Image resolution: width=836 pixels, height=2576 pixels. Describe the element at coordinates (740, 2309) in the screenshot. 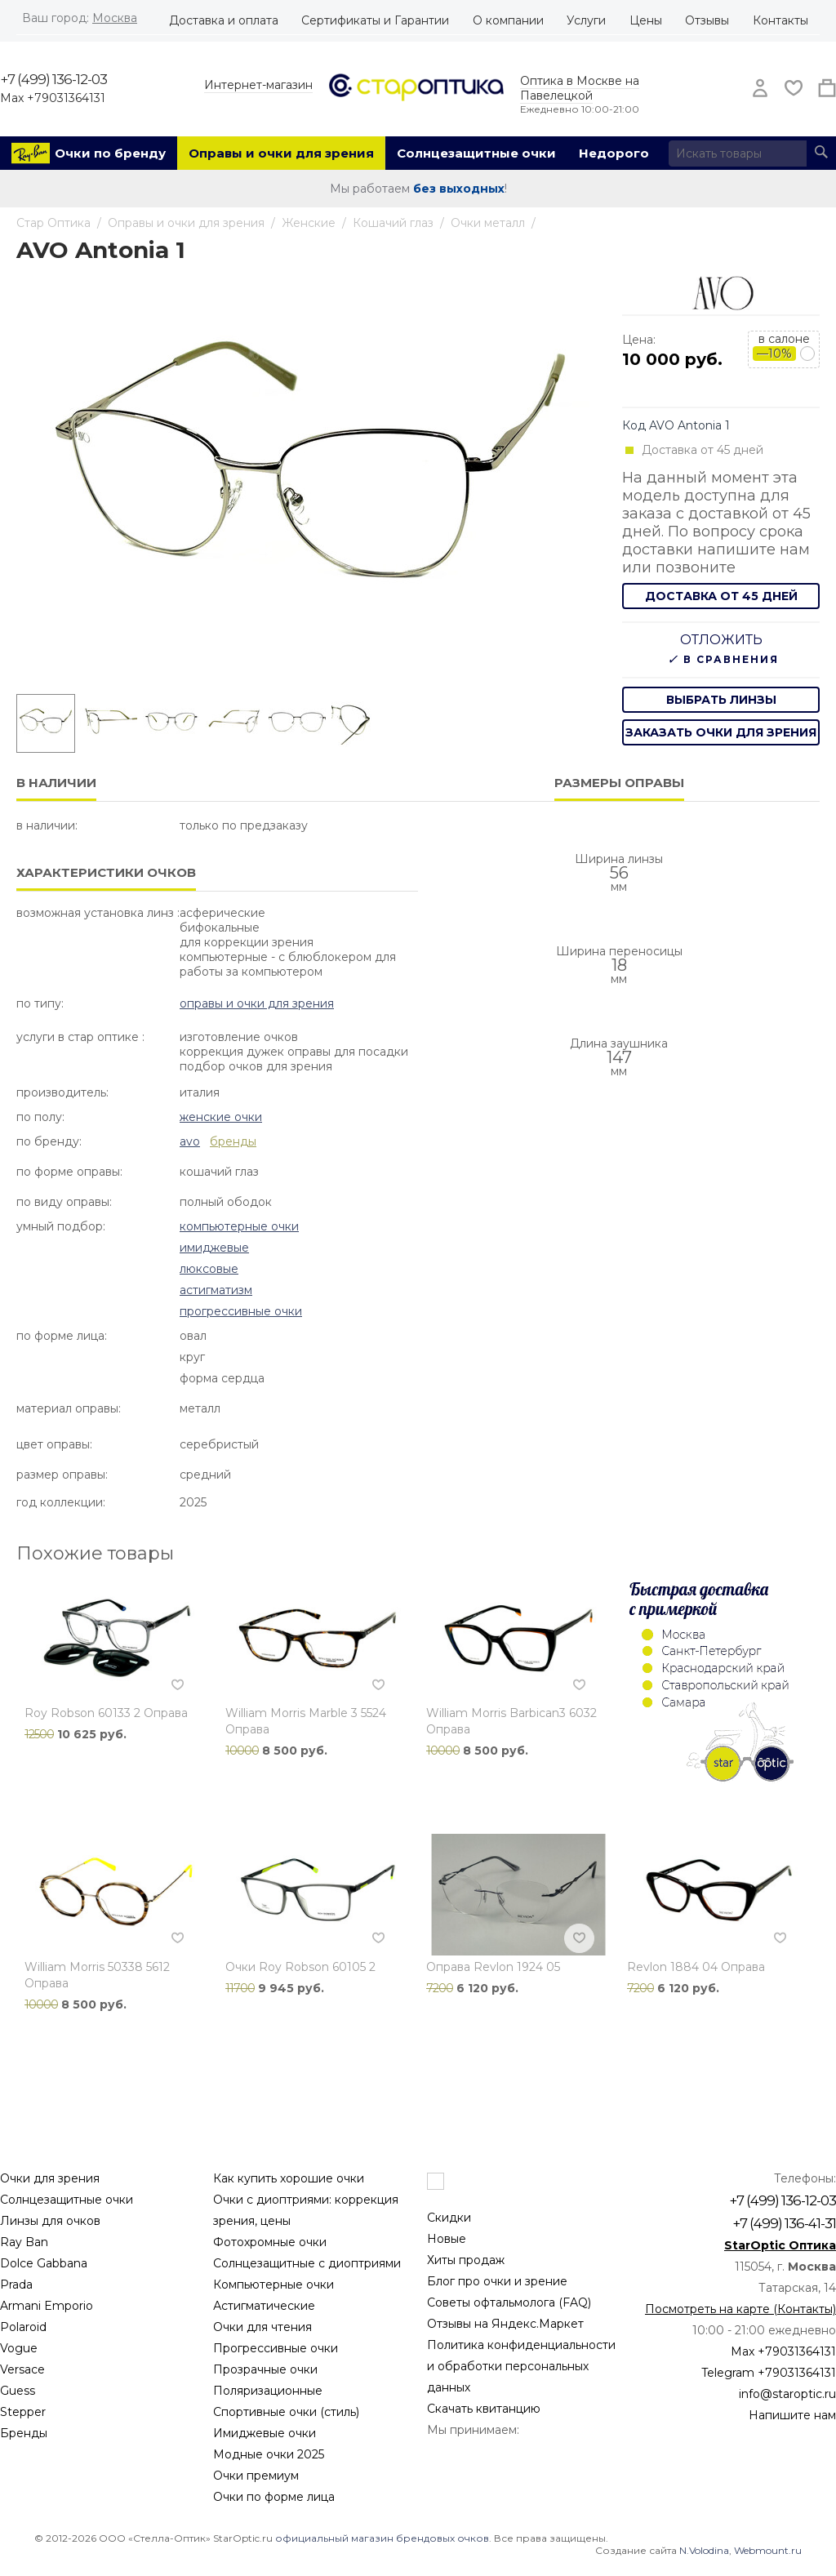

I see `Посмотреть на карте (Контакты)` at that location.